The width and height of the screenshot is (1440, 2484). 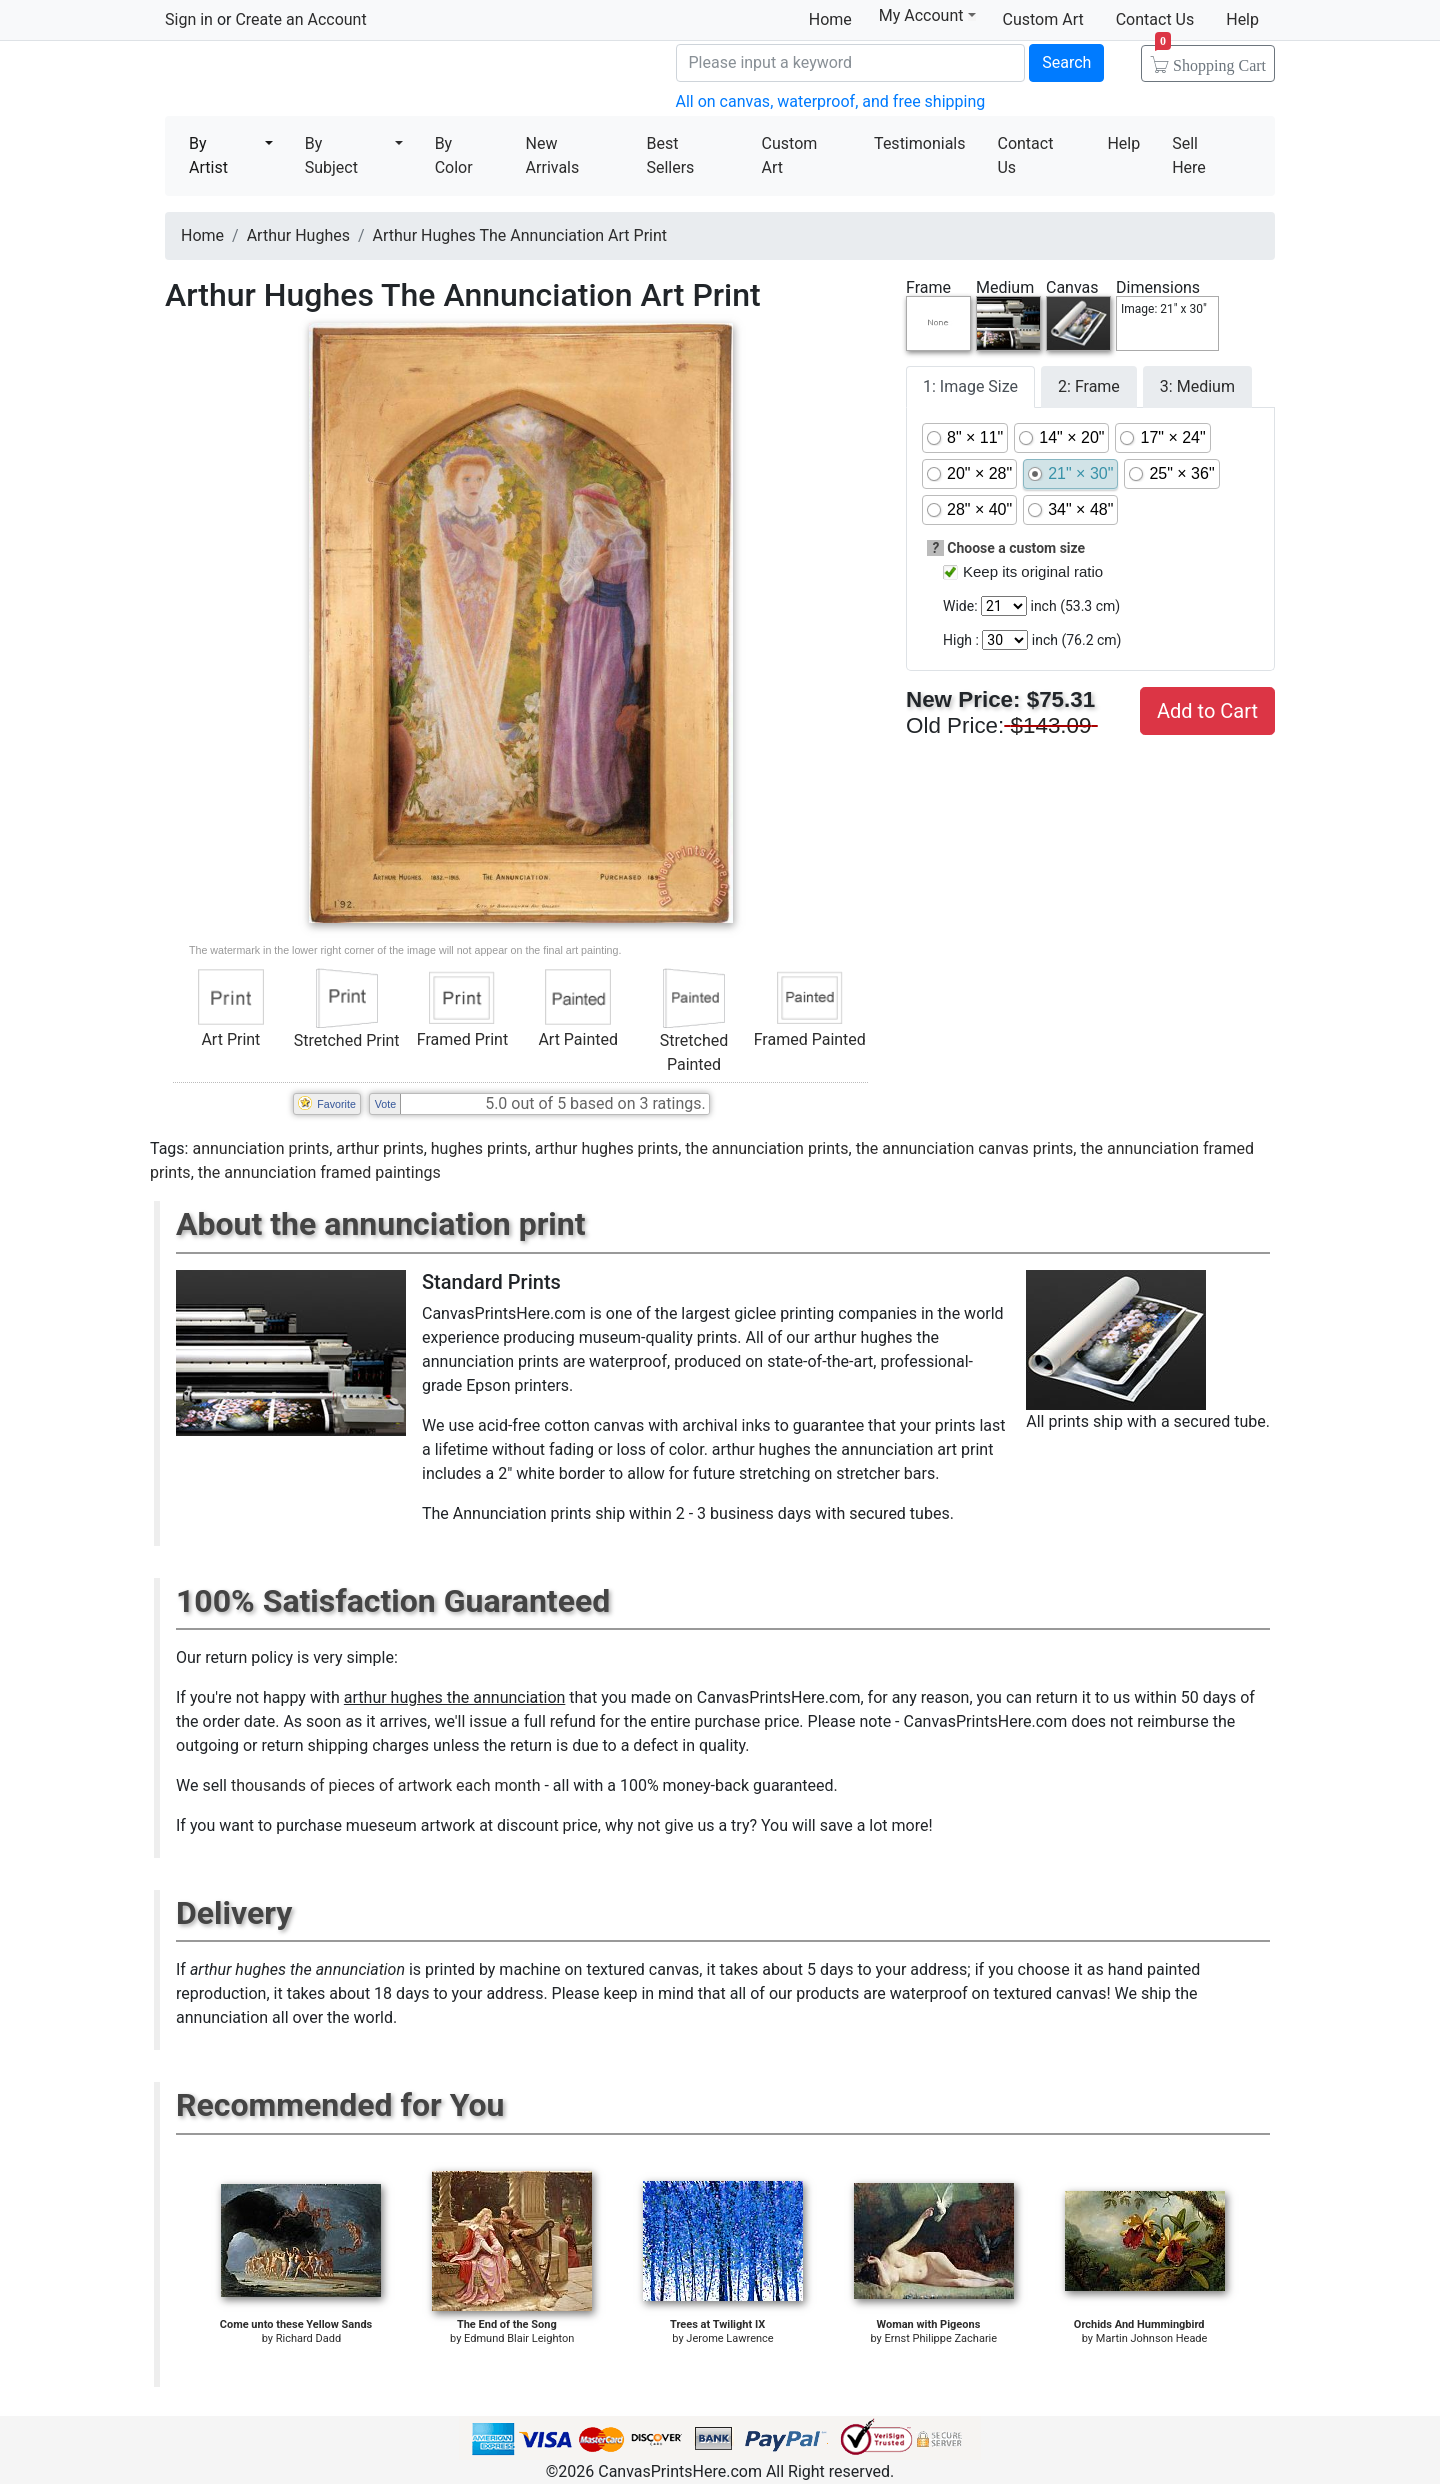 I want to click on Framed Painted, so click(x=810, y=1039).